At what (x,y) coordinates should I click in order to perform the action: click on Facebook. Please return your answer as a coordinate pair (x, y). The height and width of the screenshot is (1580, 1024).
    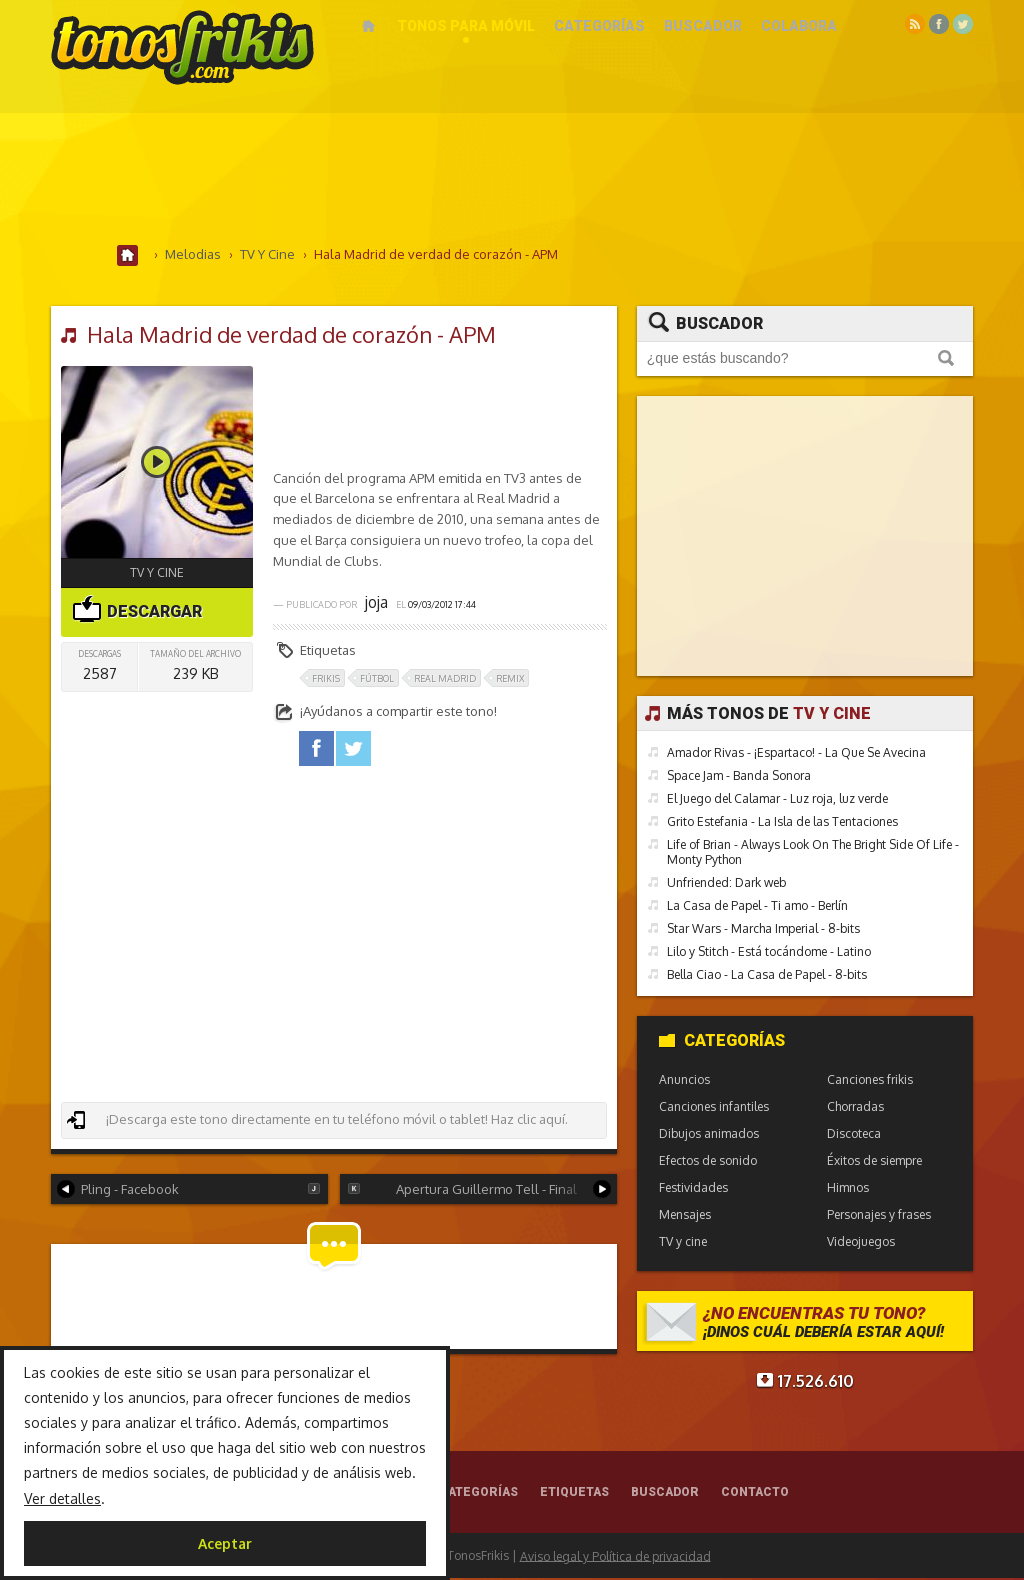
    Looking at the image, I should click on (939, 24).